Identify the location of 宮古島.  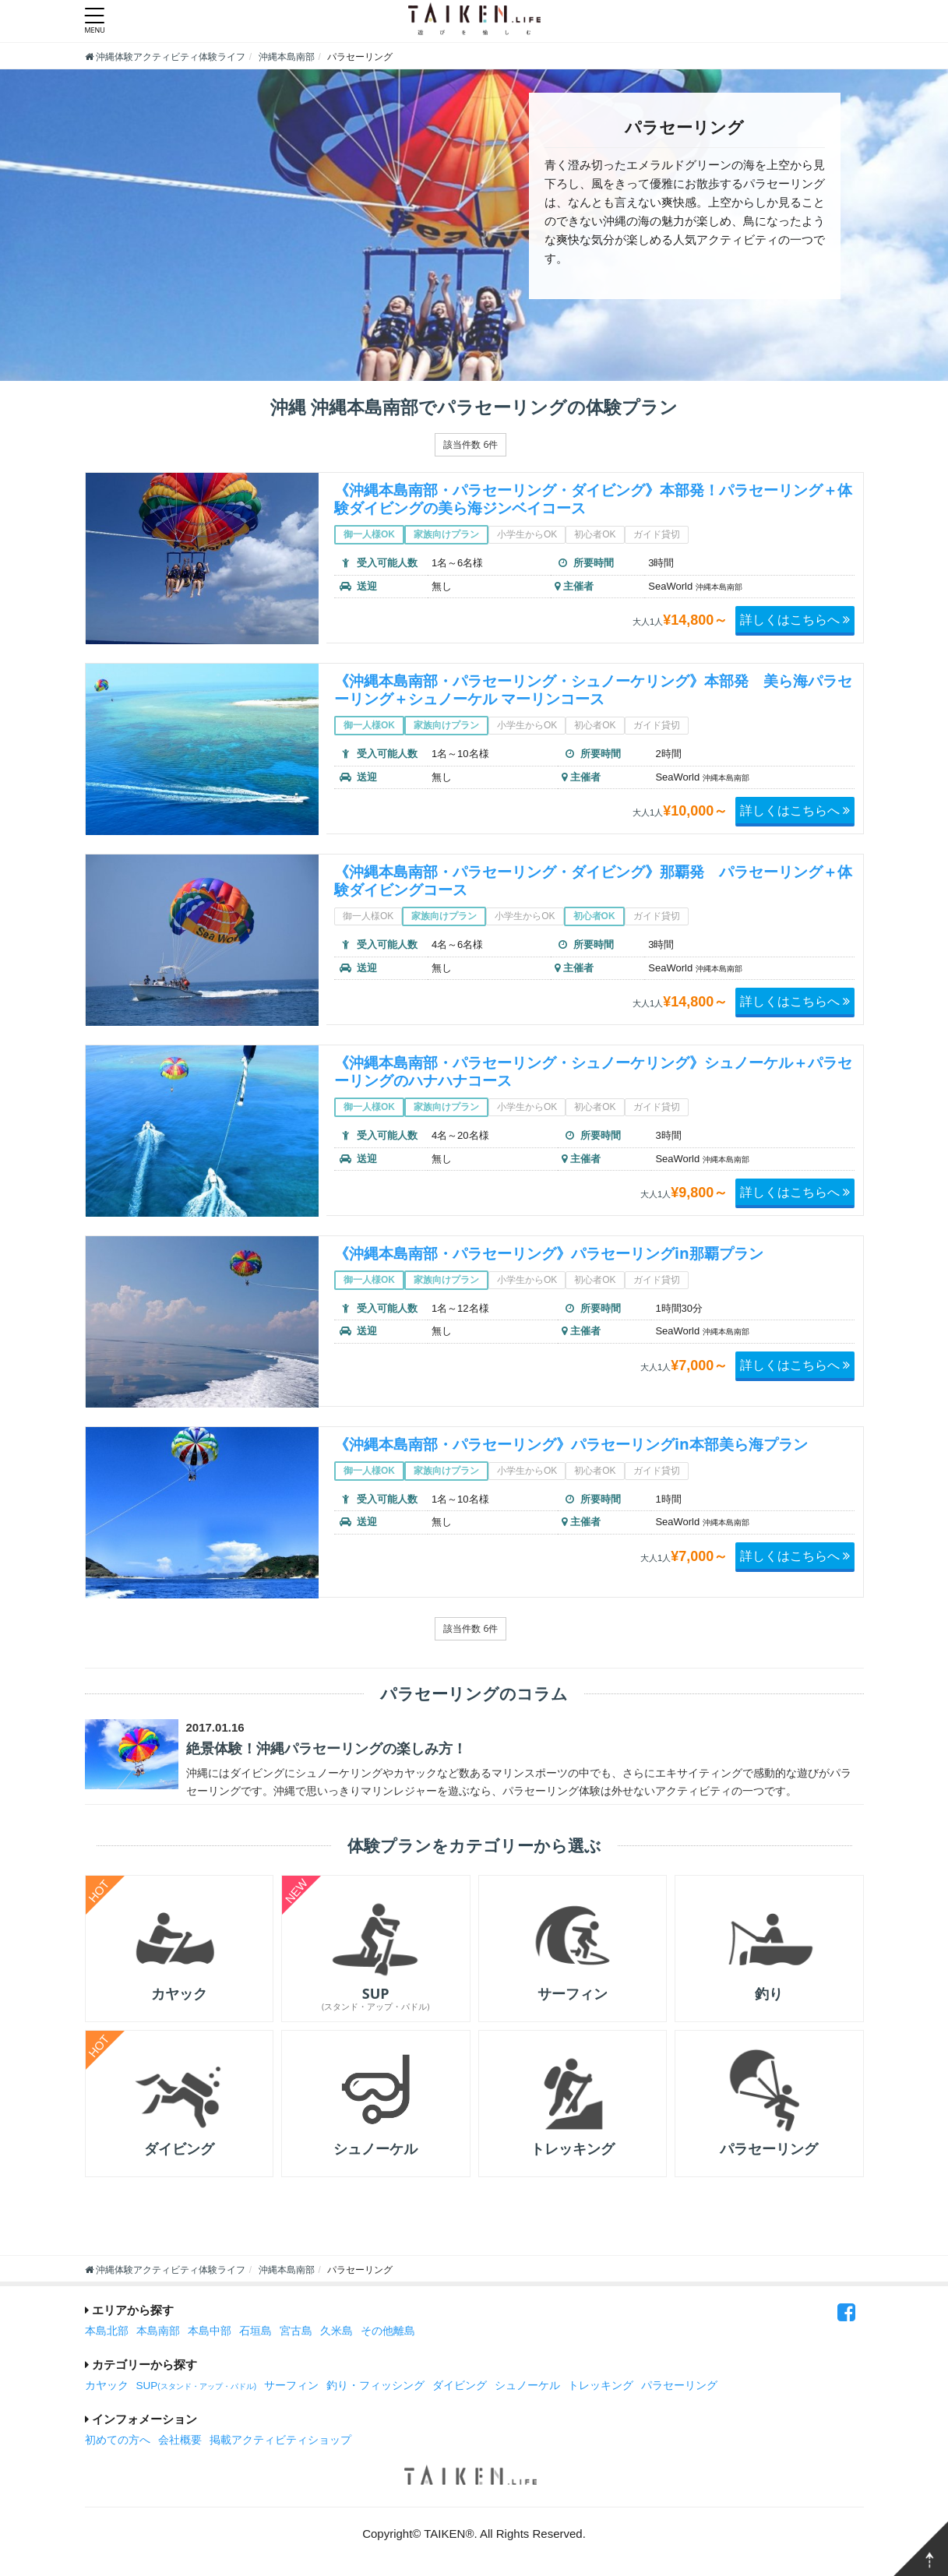
(296, 2333).